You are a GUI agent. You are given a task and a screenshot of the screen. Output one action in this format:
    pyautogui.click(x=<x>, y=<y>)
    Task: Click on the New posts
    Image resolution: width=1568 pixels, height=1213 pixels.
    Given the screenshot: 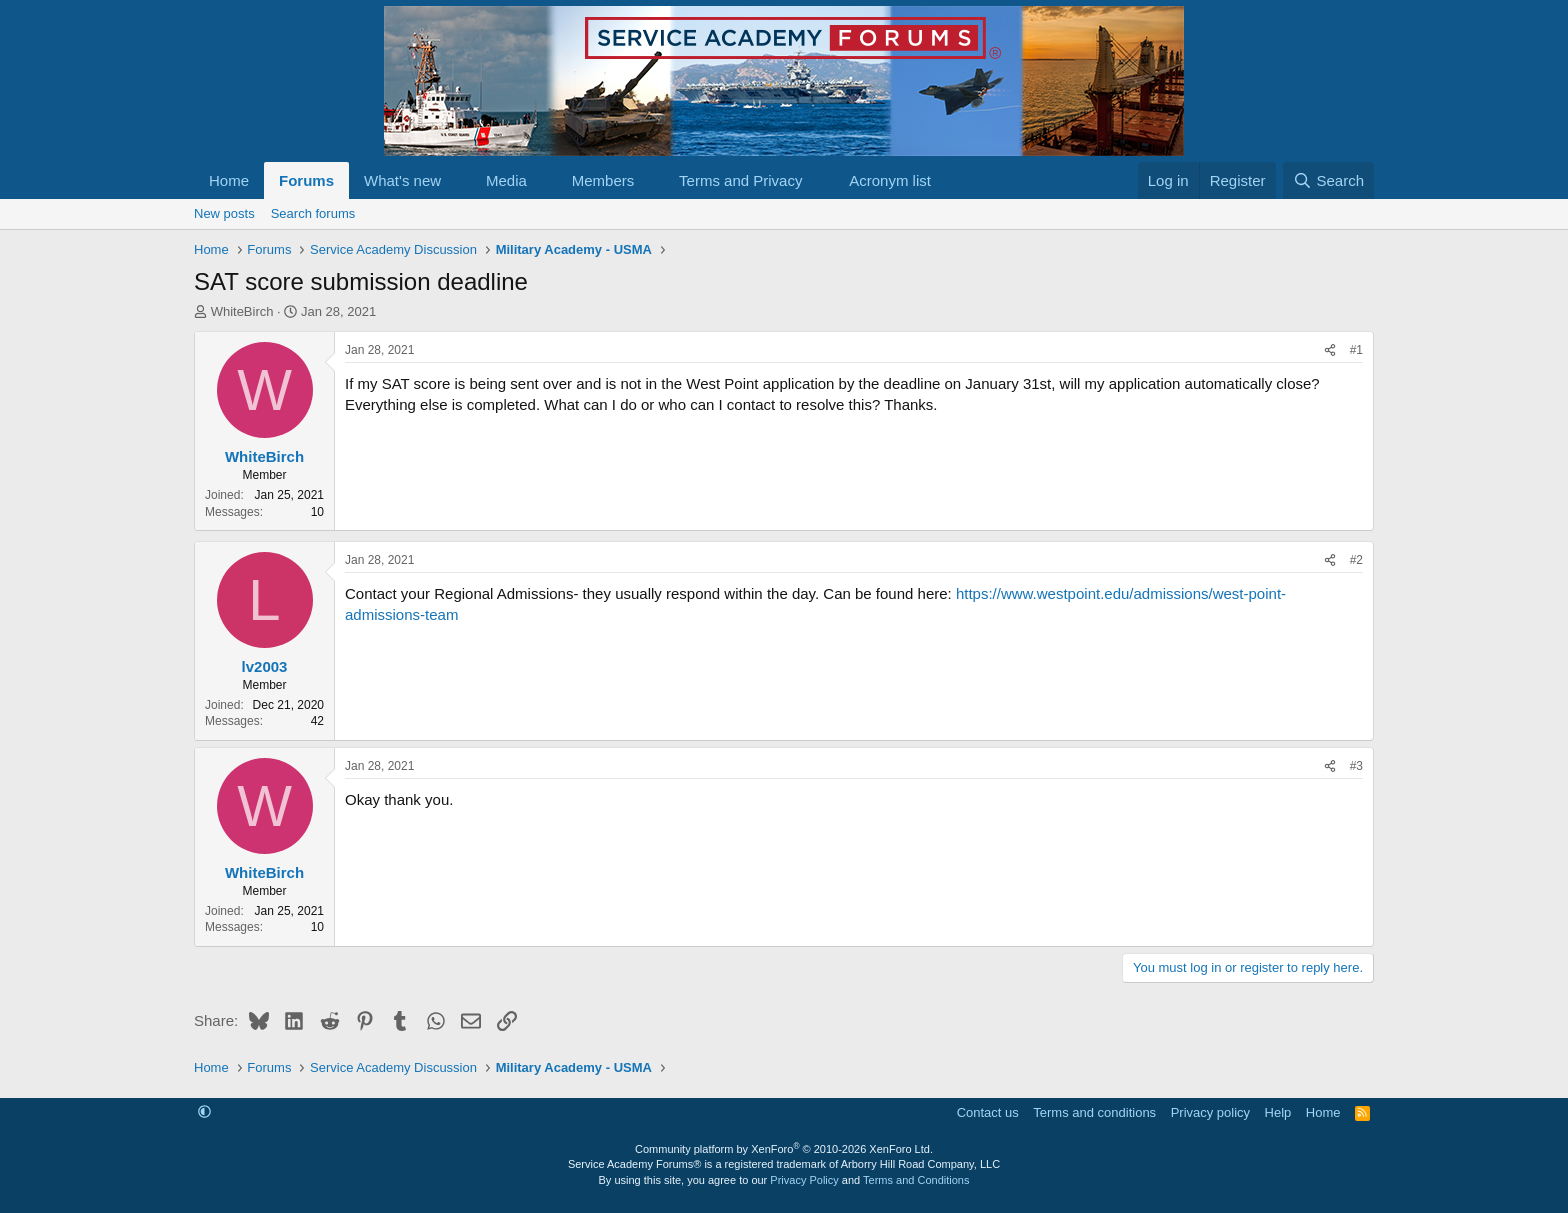 What is the action you would take?
    pyautogui.click(x=224, y=213)
    